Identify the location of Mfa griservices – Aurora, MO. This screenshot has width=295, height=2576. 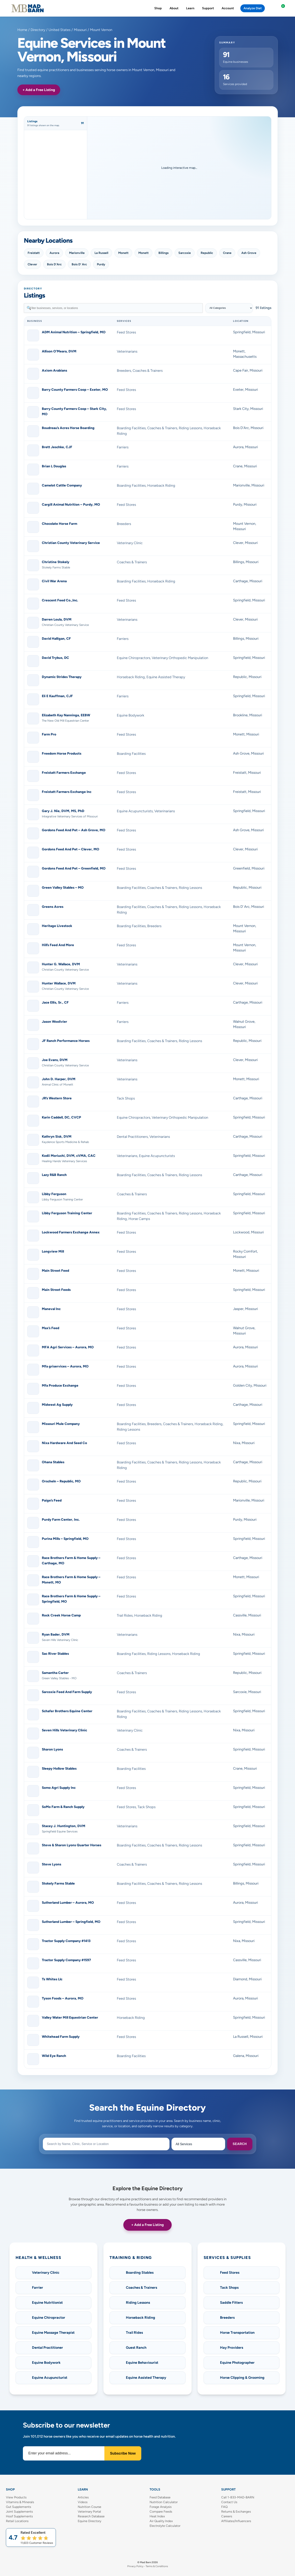
(65, 1366).